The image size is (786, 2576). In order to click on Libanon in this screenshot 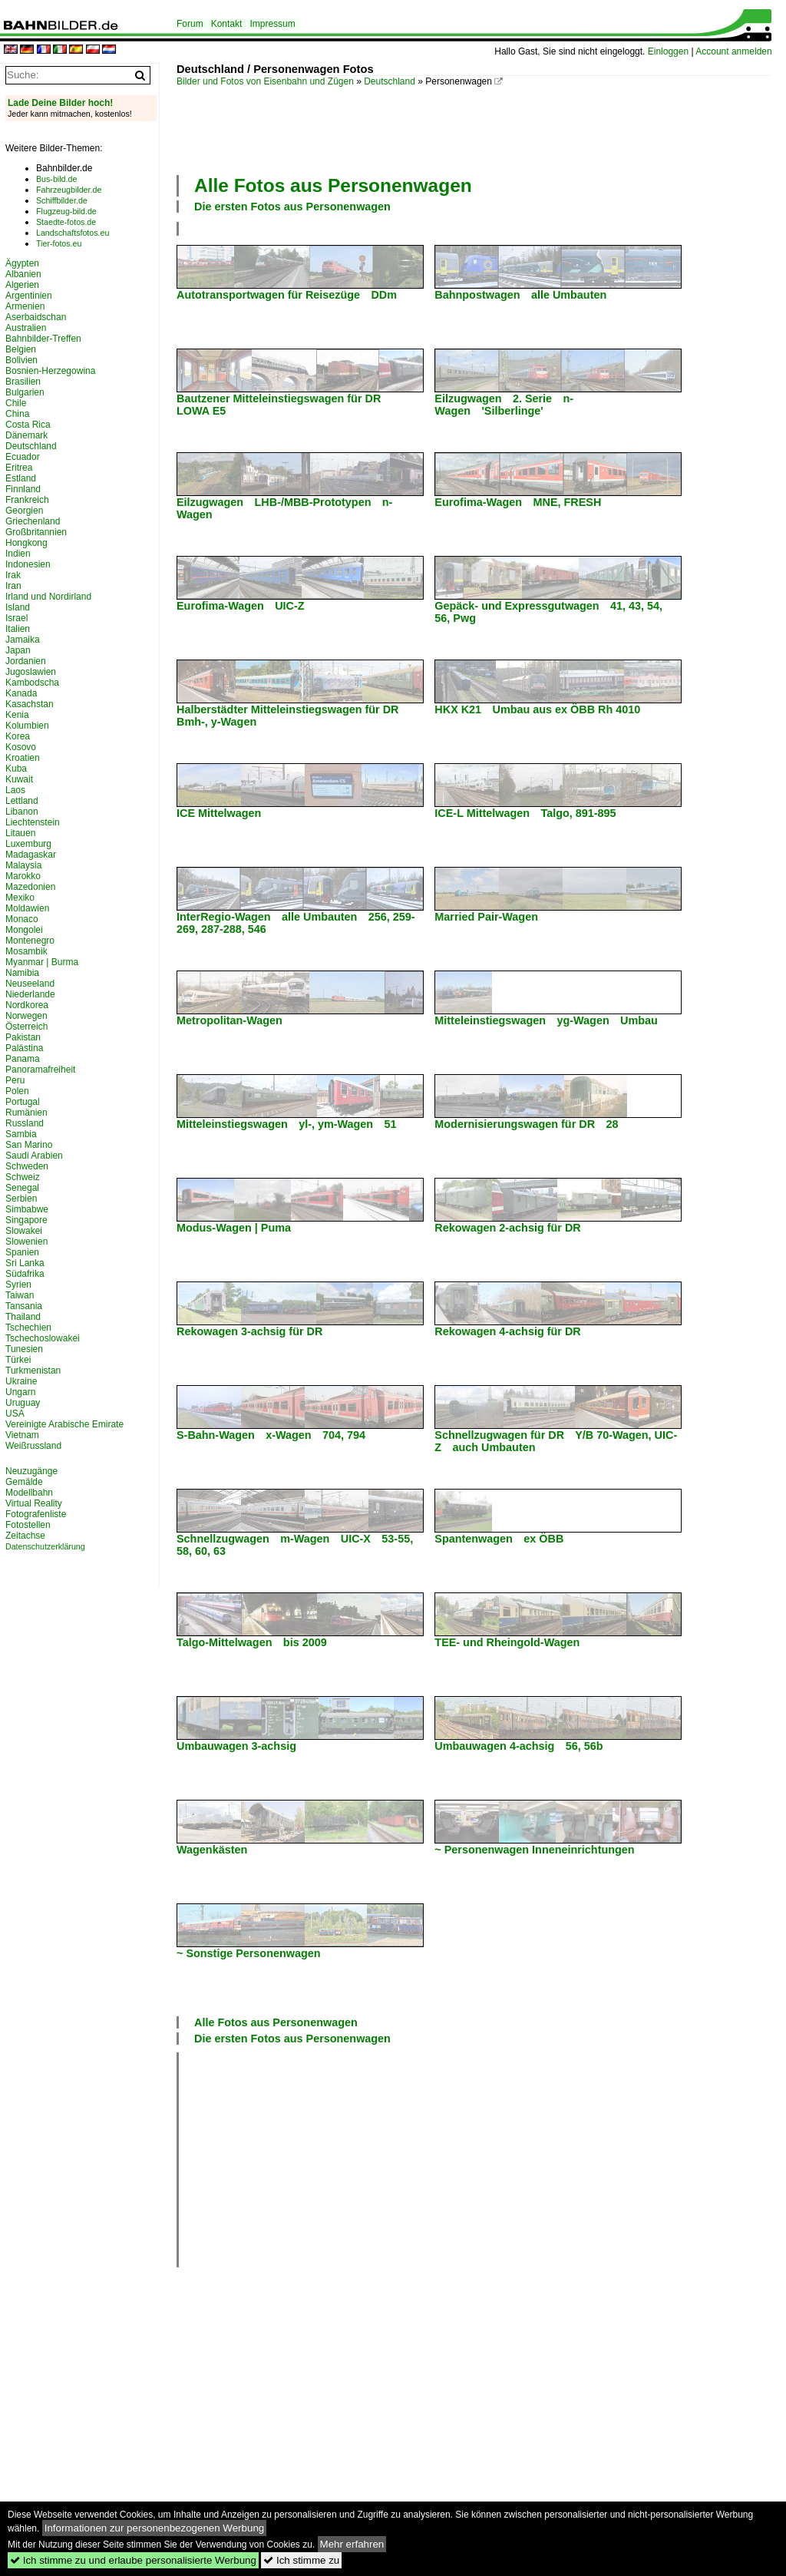, I will do `click(21, 811)`.